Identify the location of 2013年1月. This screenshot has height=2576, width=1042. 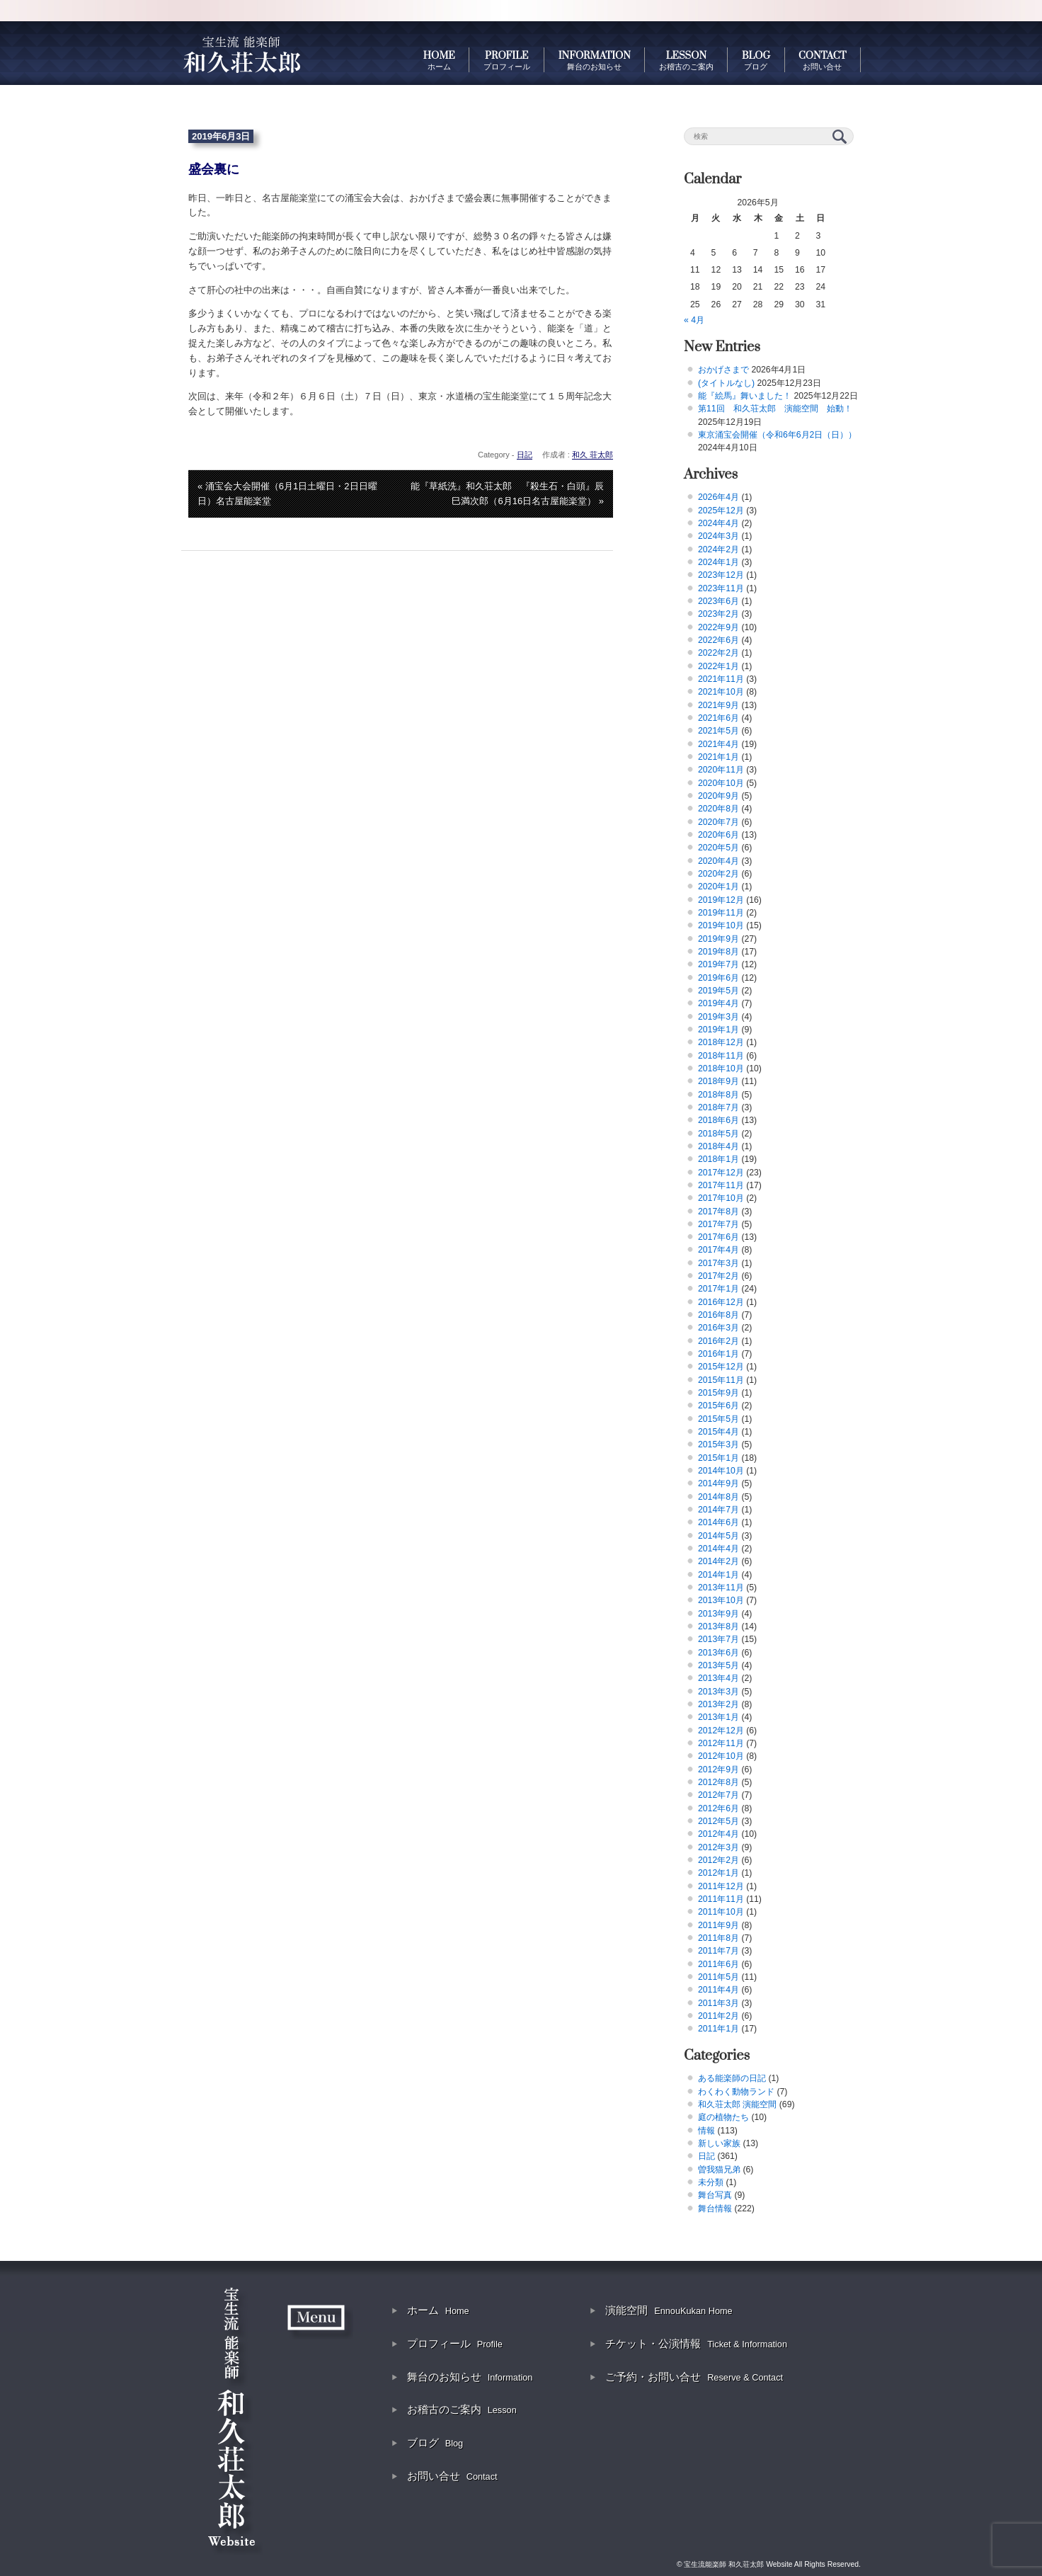
(718, 1717).